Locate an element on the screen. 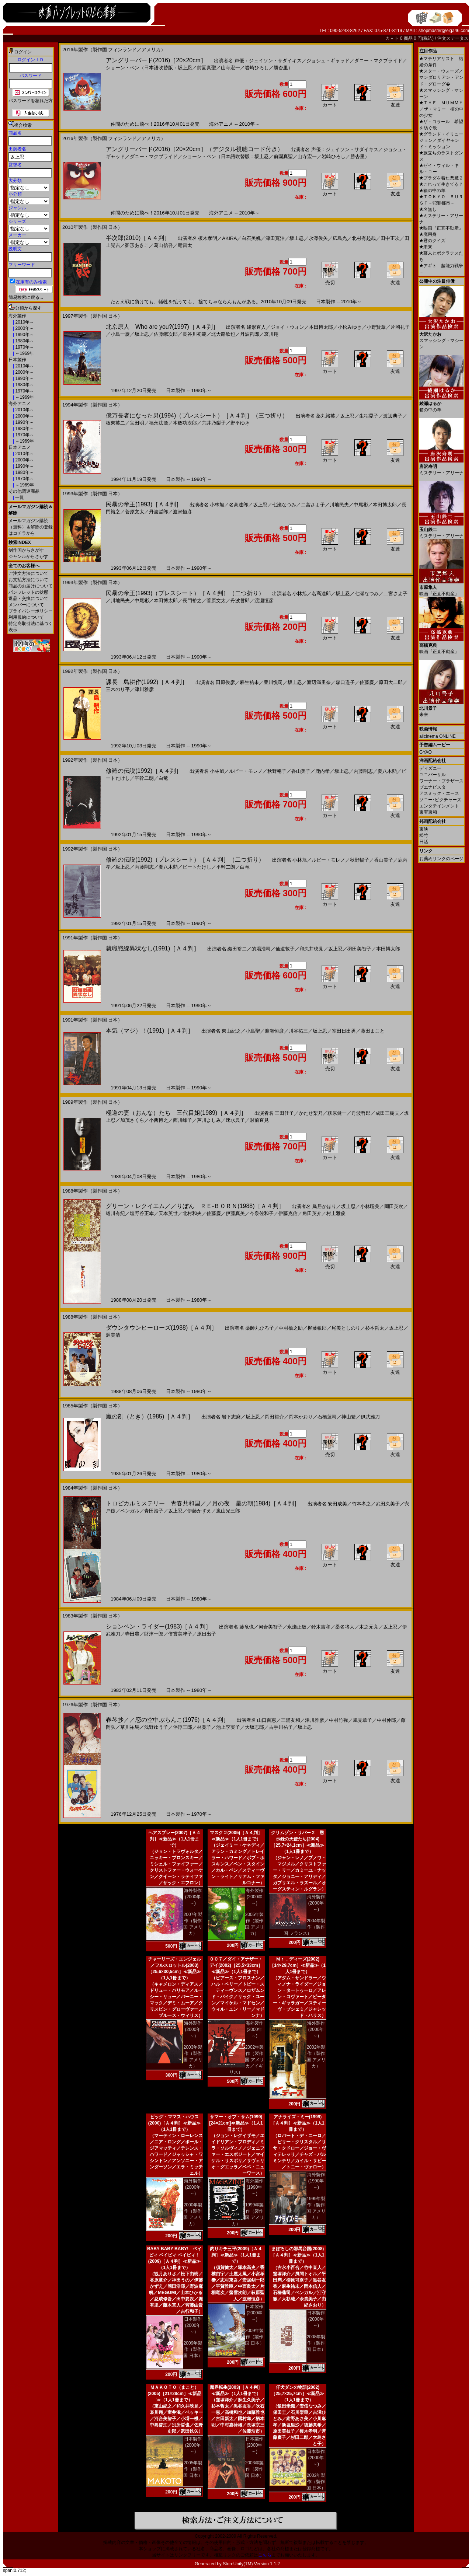 The width and height of the screenshot is (472, 2576). 半次郎(2010)［Ａ４判］ is located at coordinates (138, 238).